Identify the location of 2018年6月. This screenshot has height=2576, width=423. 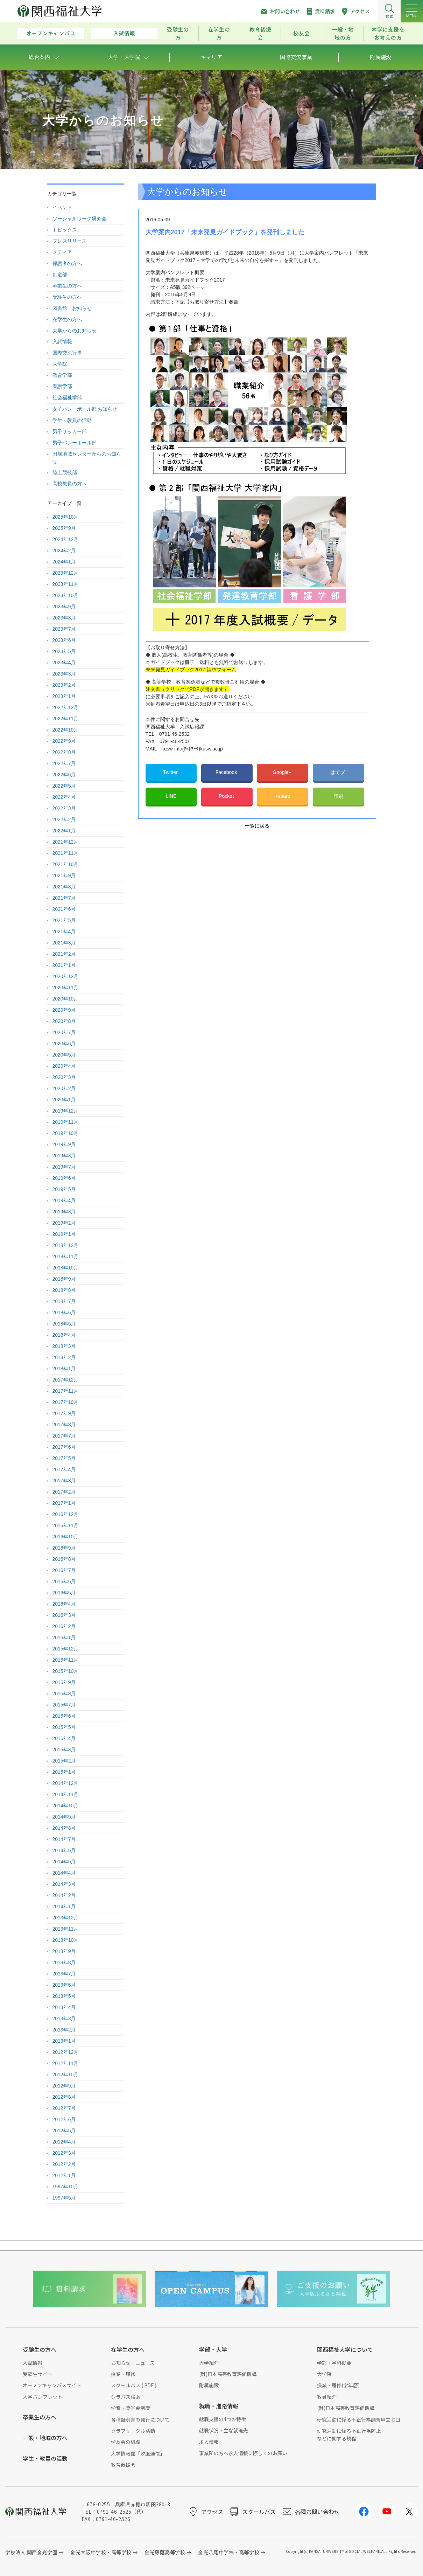
(64, 1312).